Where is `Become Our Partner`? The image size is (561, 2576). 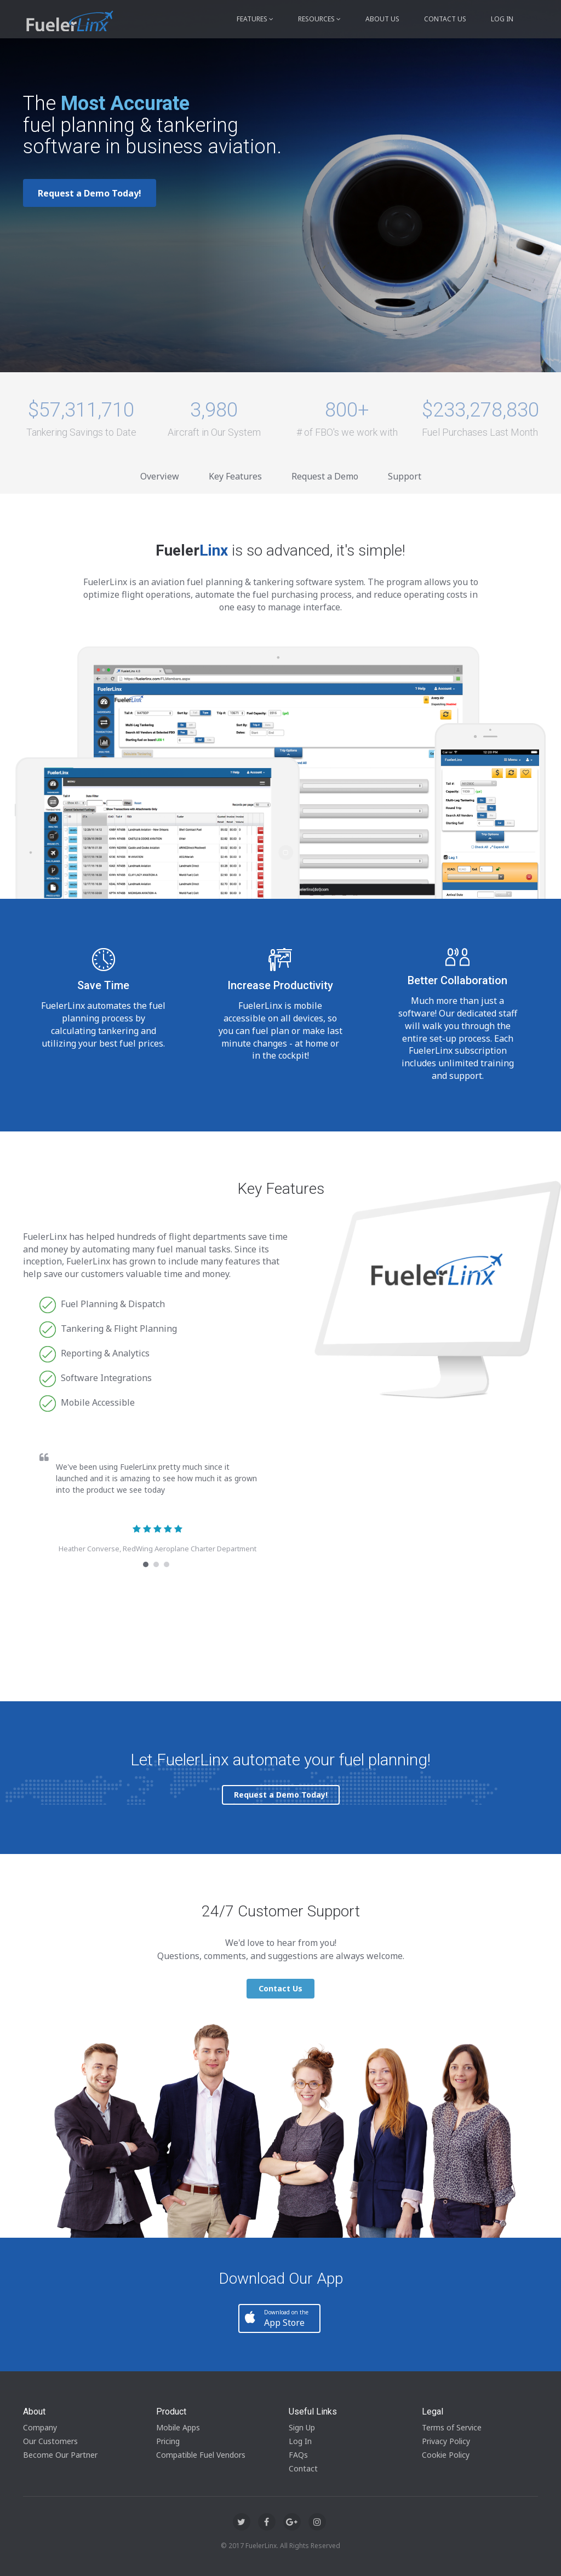 Become Our Partner is located at coordinates (60, 2455).